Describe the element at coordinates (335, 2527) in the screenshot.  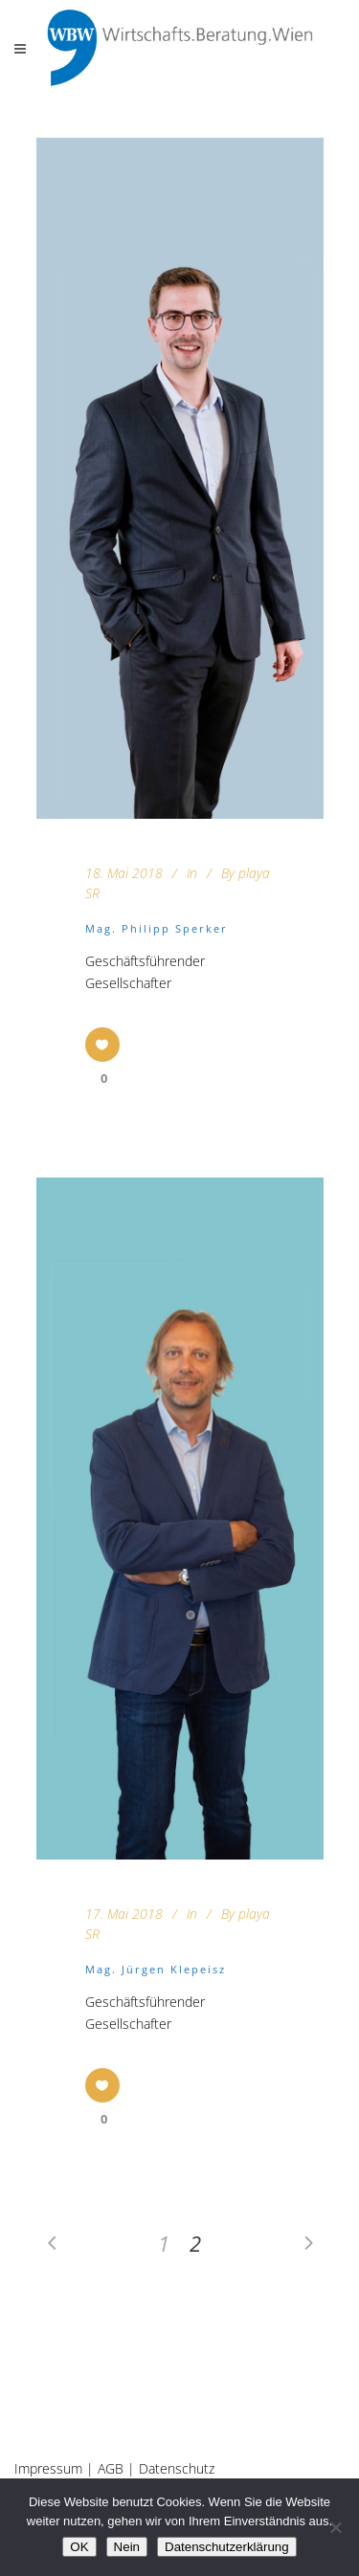
I see `[Nein]` at that location.